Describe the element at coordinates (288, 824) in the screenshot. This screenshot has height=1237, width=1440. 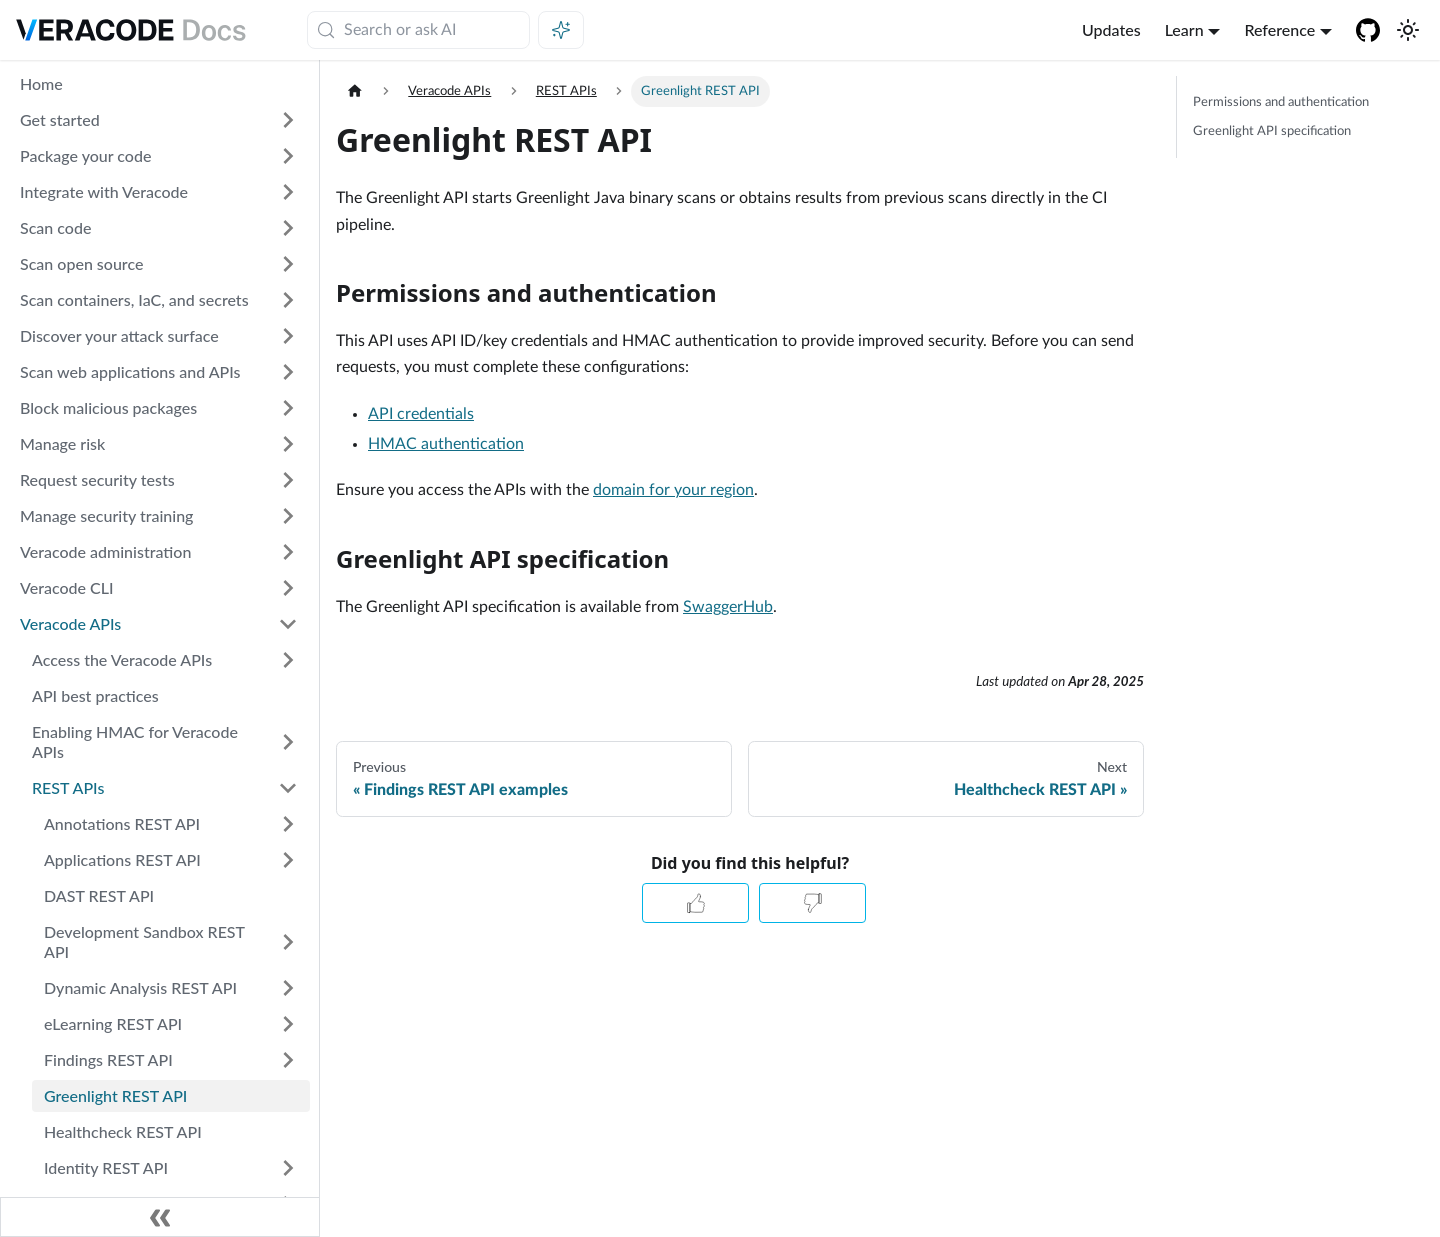
I see `[Expand sidebar category 'Annotations REST API']` at that location.